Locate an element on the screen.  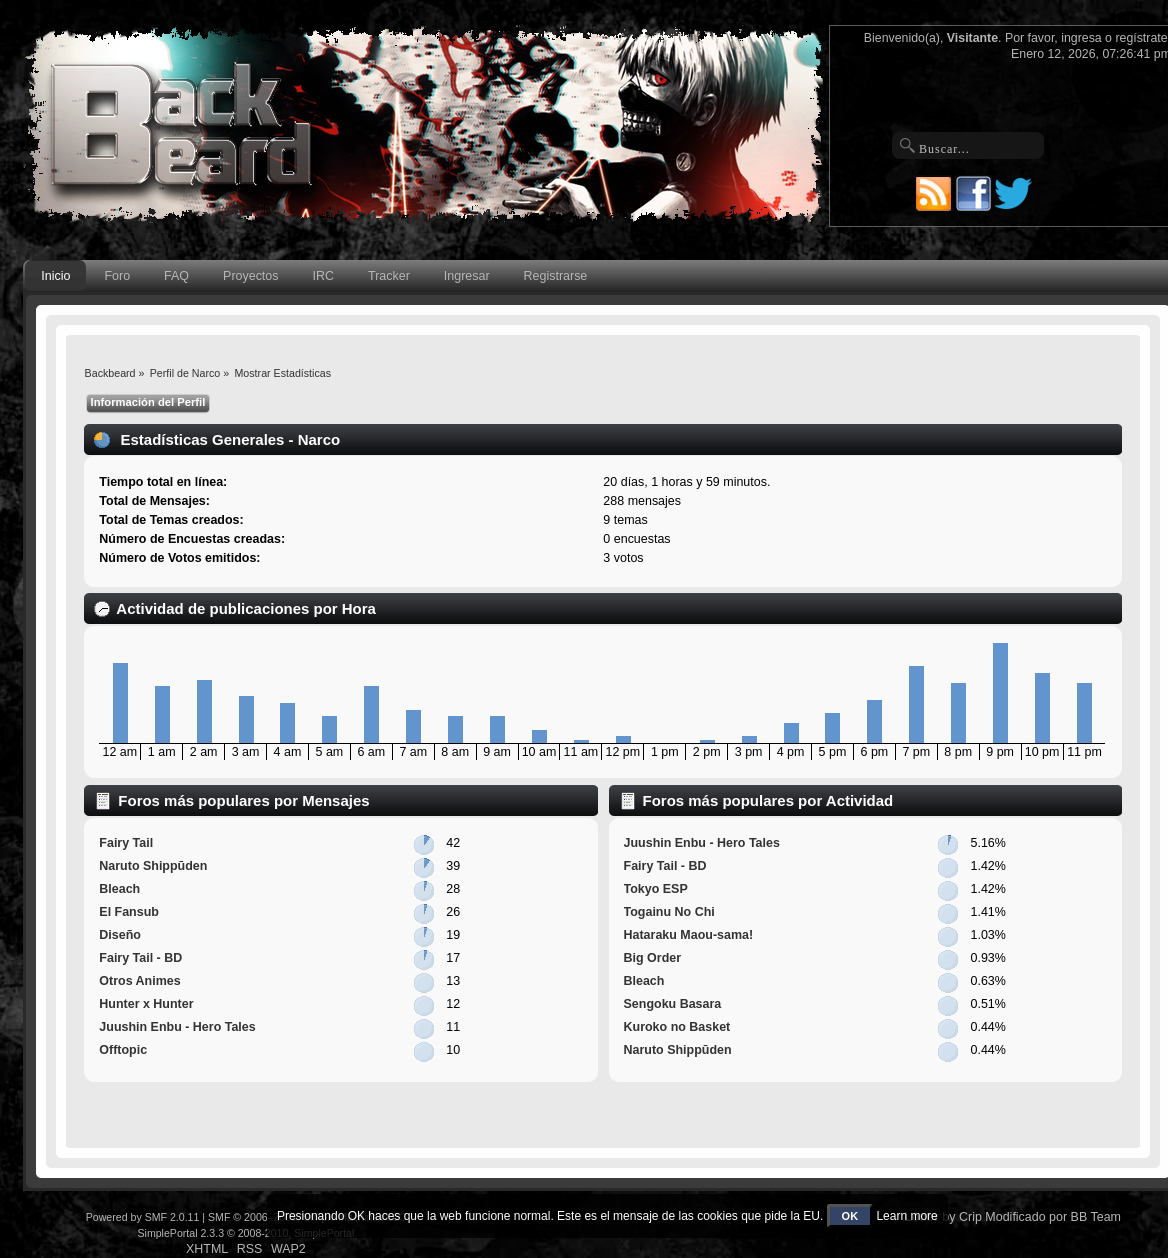
Learn more is located at coordinates (906, 1216).